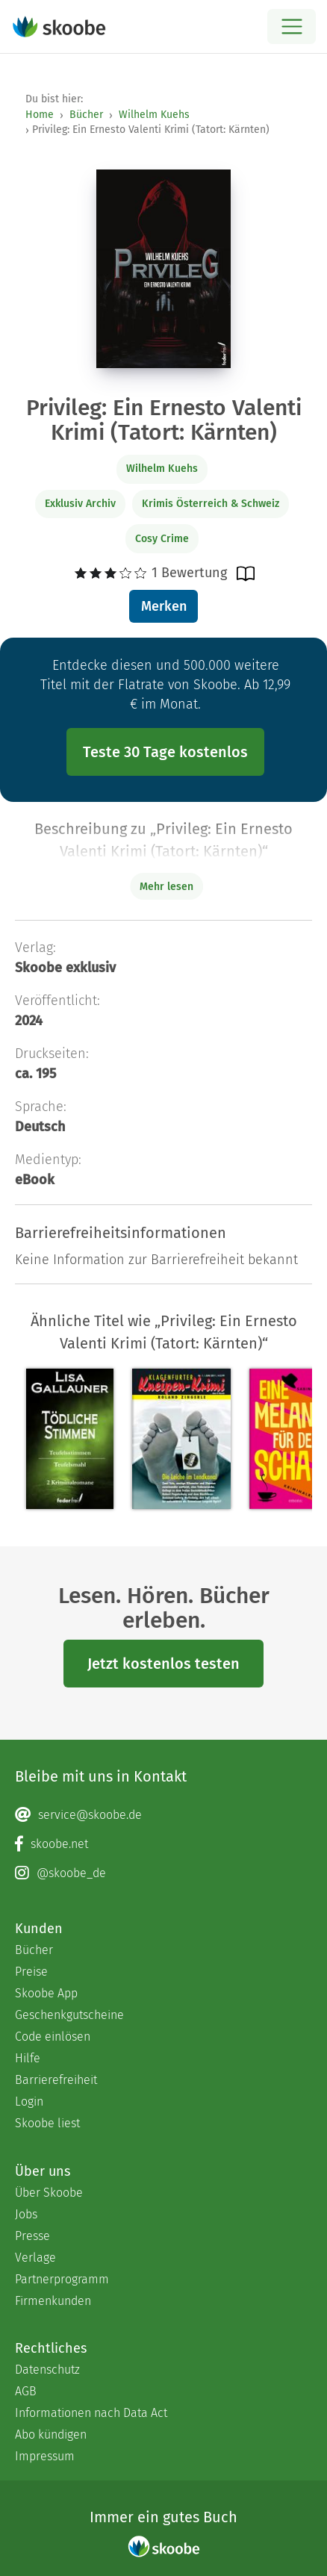  Describe the element at coordinates (52, 2036) in the screenshot. I see `Code einlösen` at that location.